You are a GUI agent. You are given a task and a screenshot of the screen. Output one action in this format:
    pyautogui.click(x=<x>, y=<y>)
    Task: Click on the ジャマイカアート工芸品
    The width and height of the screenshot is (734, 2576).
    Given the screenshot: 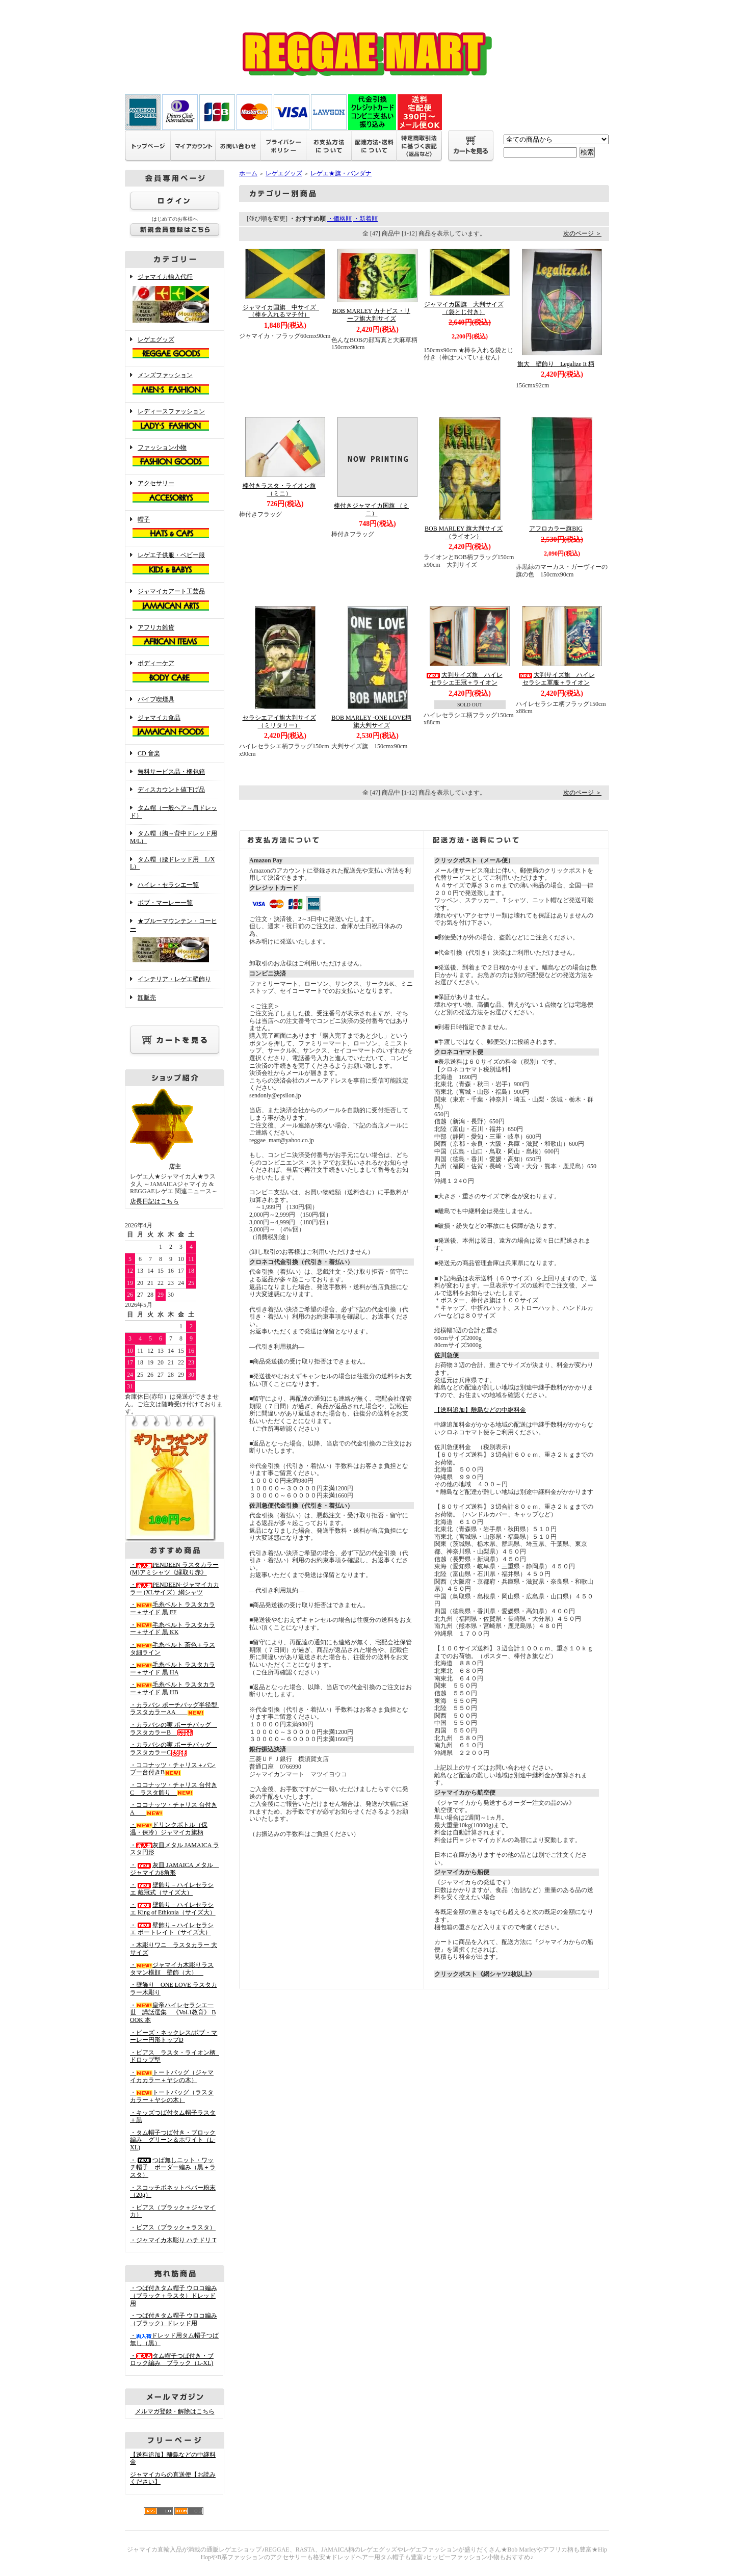 What is the action you would take?
    pyautogui.click(x=174, y=600)
    